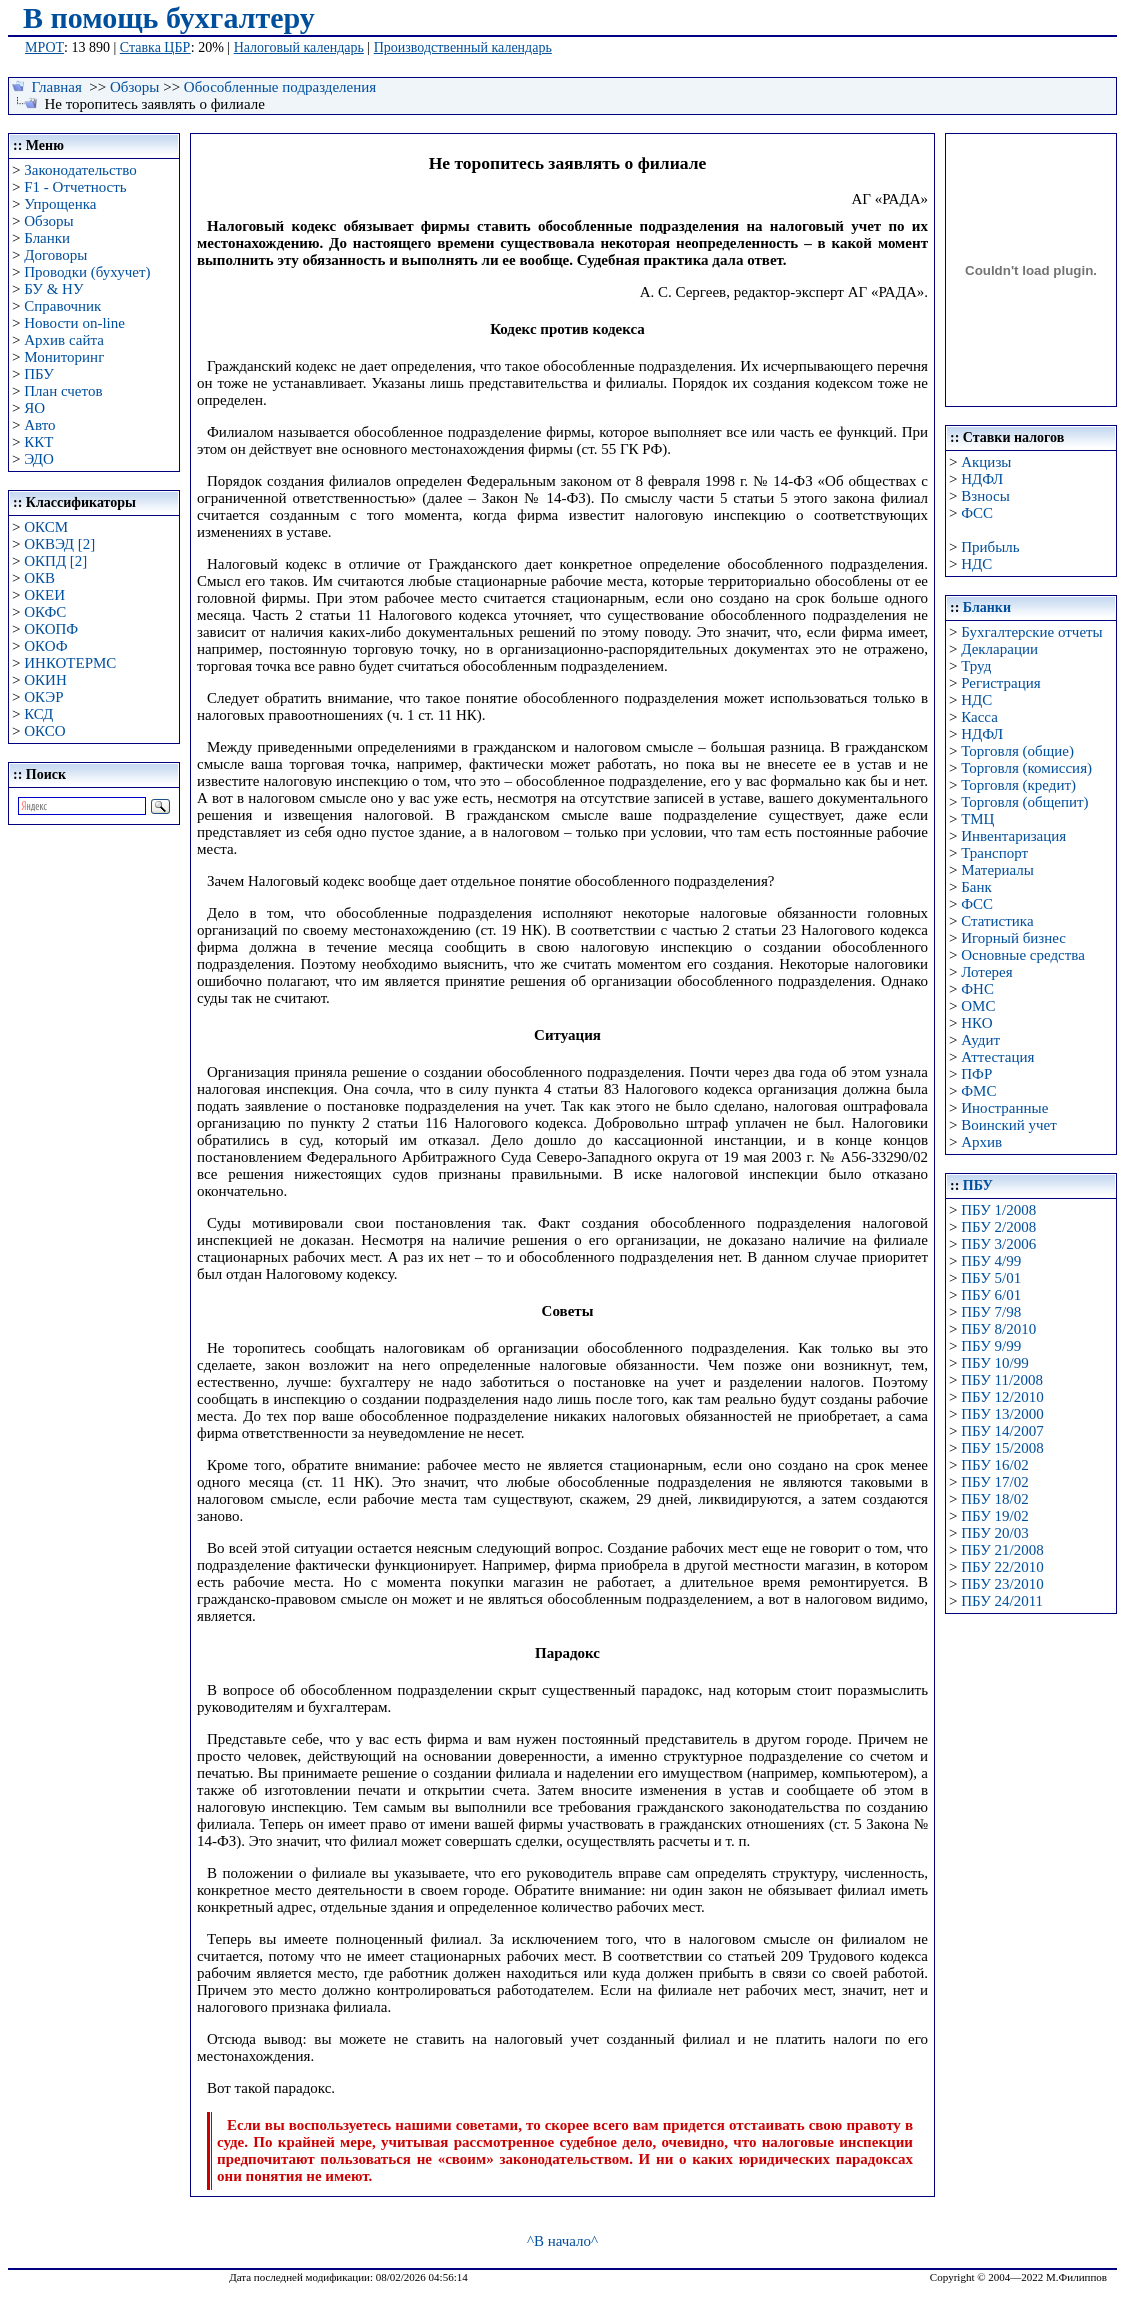 This screenshot has width=1125, height=2321. Describe the element at coordinates (59, 544) in the screenshot. I see `ОКВЭД [2]` at that location.